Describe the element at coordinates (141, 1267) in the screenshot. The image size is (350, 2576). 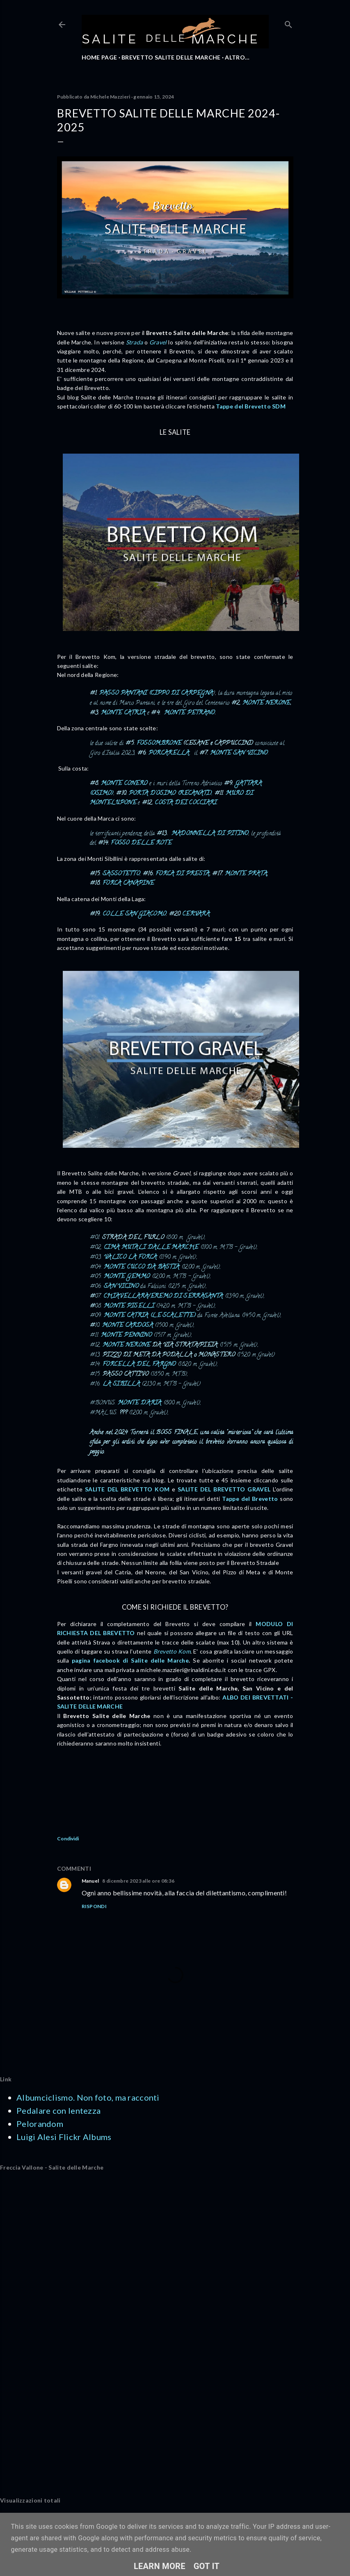
I see `MONTE CUCCO DA BASTIA` at that location.